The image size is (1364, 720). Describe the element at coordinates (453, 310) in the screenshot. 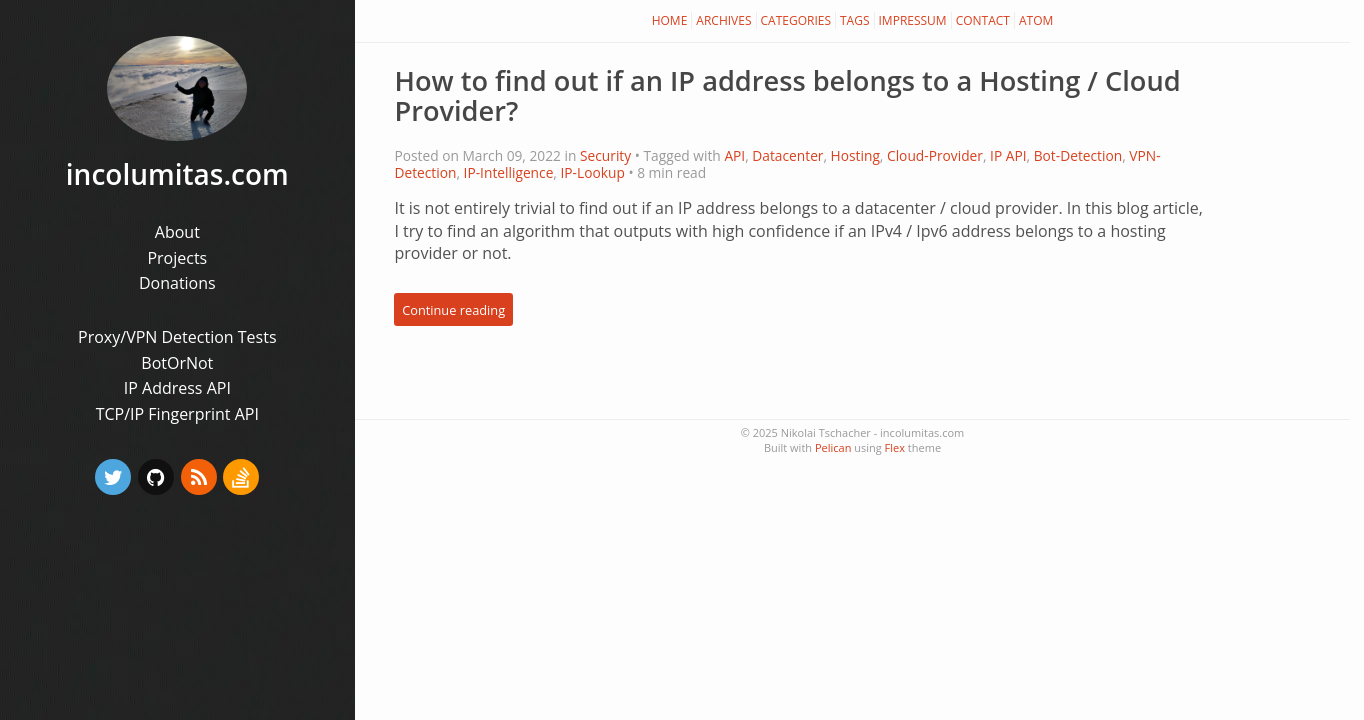

I see `Continue reading` at that location.